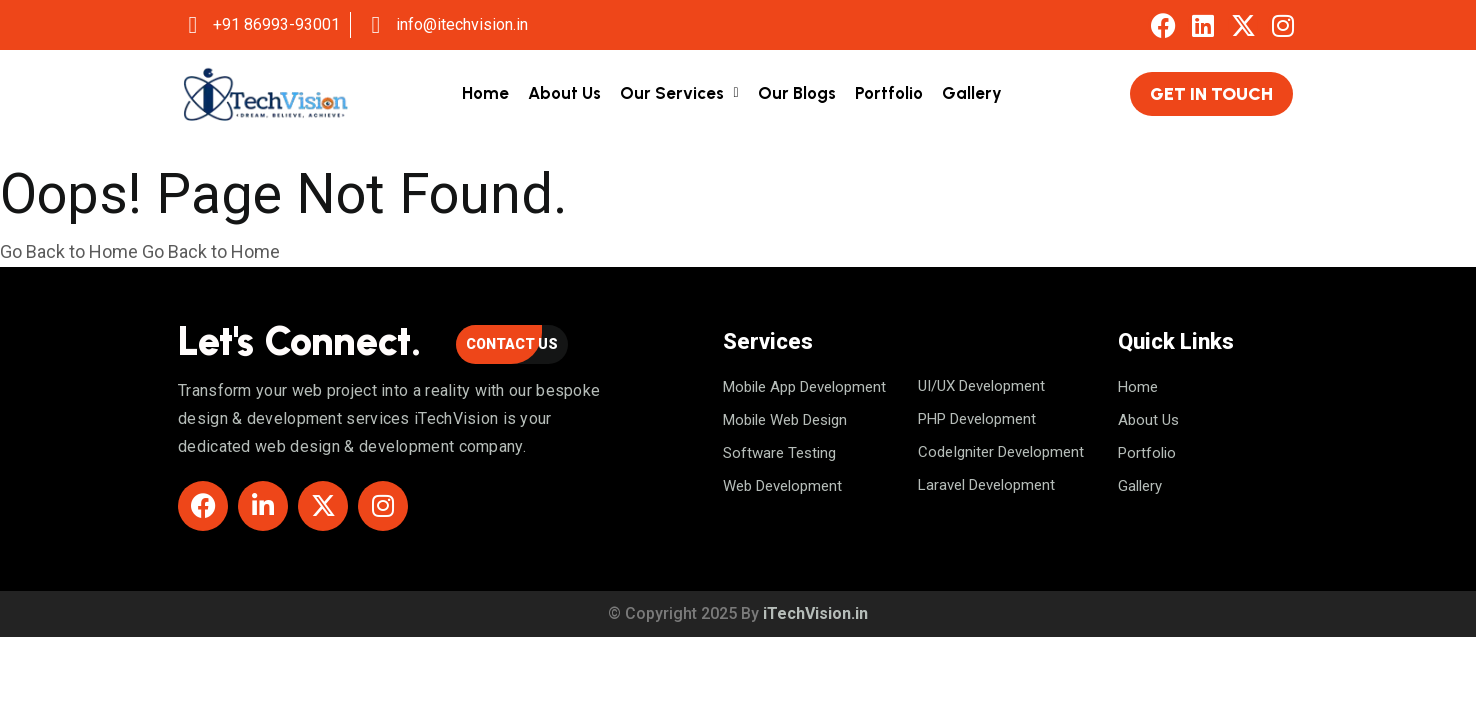 Image resolution: width=1476 pixels, height=720 pixels. What do you see at coordinates (1148, 420) in the screenshot?
I see `About us` at bounding box center [1148, 420].